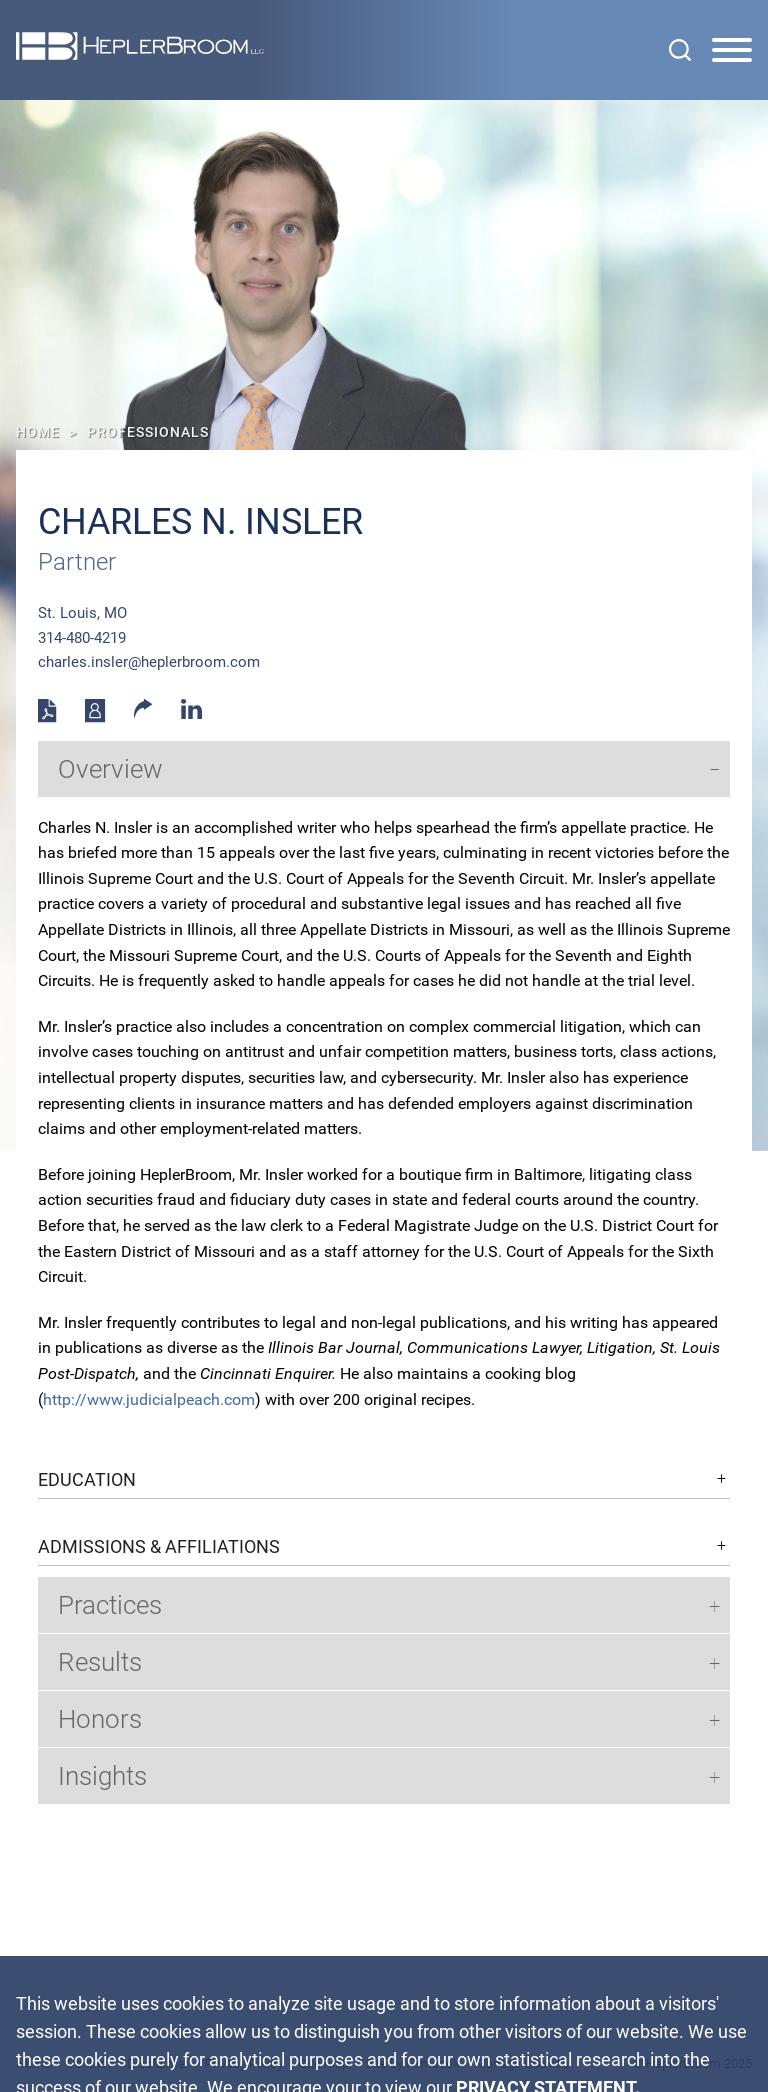 This screenshot has height=2092, width=768. I want to click on [button], so click(143, 713).